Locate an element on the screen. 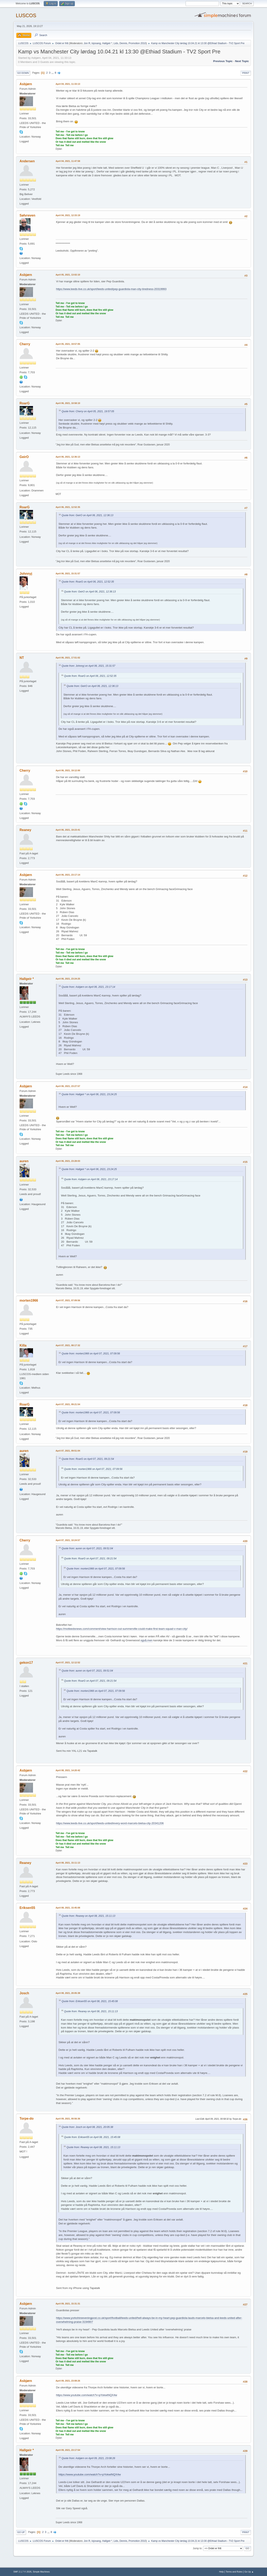 The image size is (267, 2576). Go Up ▲ is located at coordinates (249, 2571).